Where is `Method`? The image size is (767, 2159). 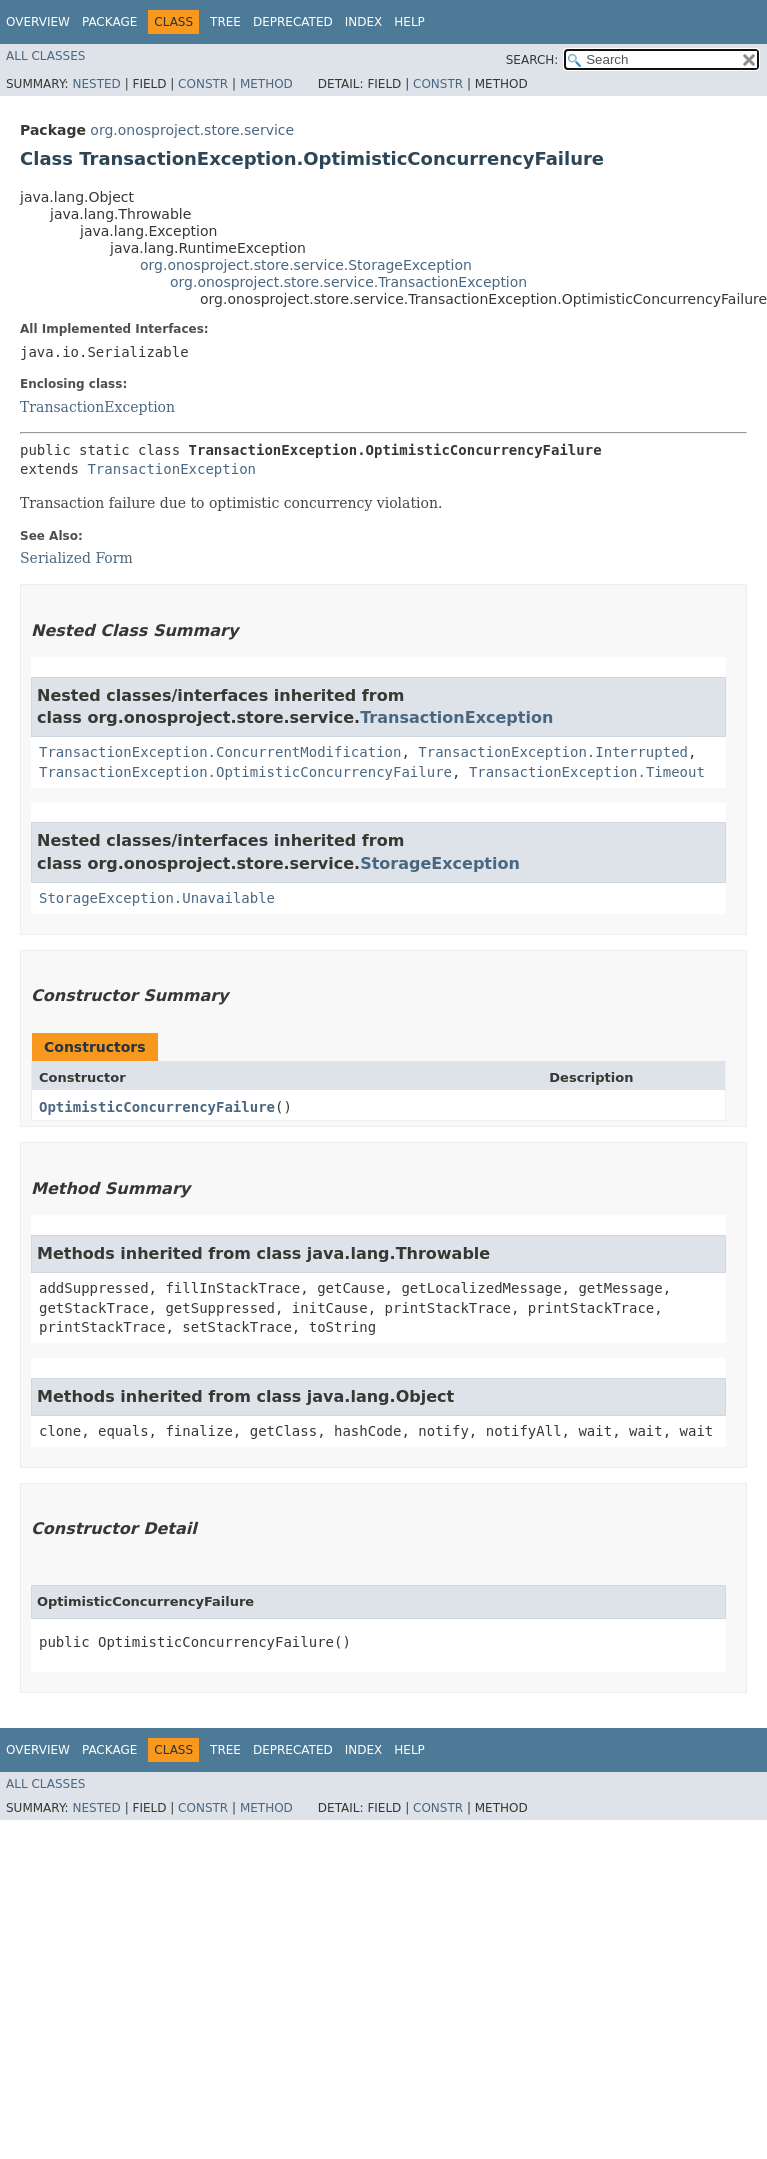 Method is located at coordinates (266, 84).